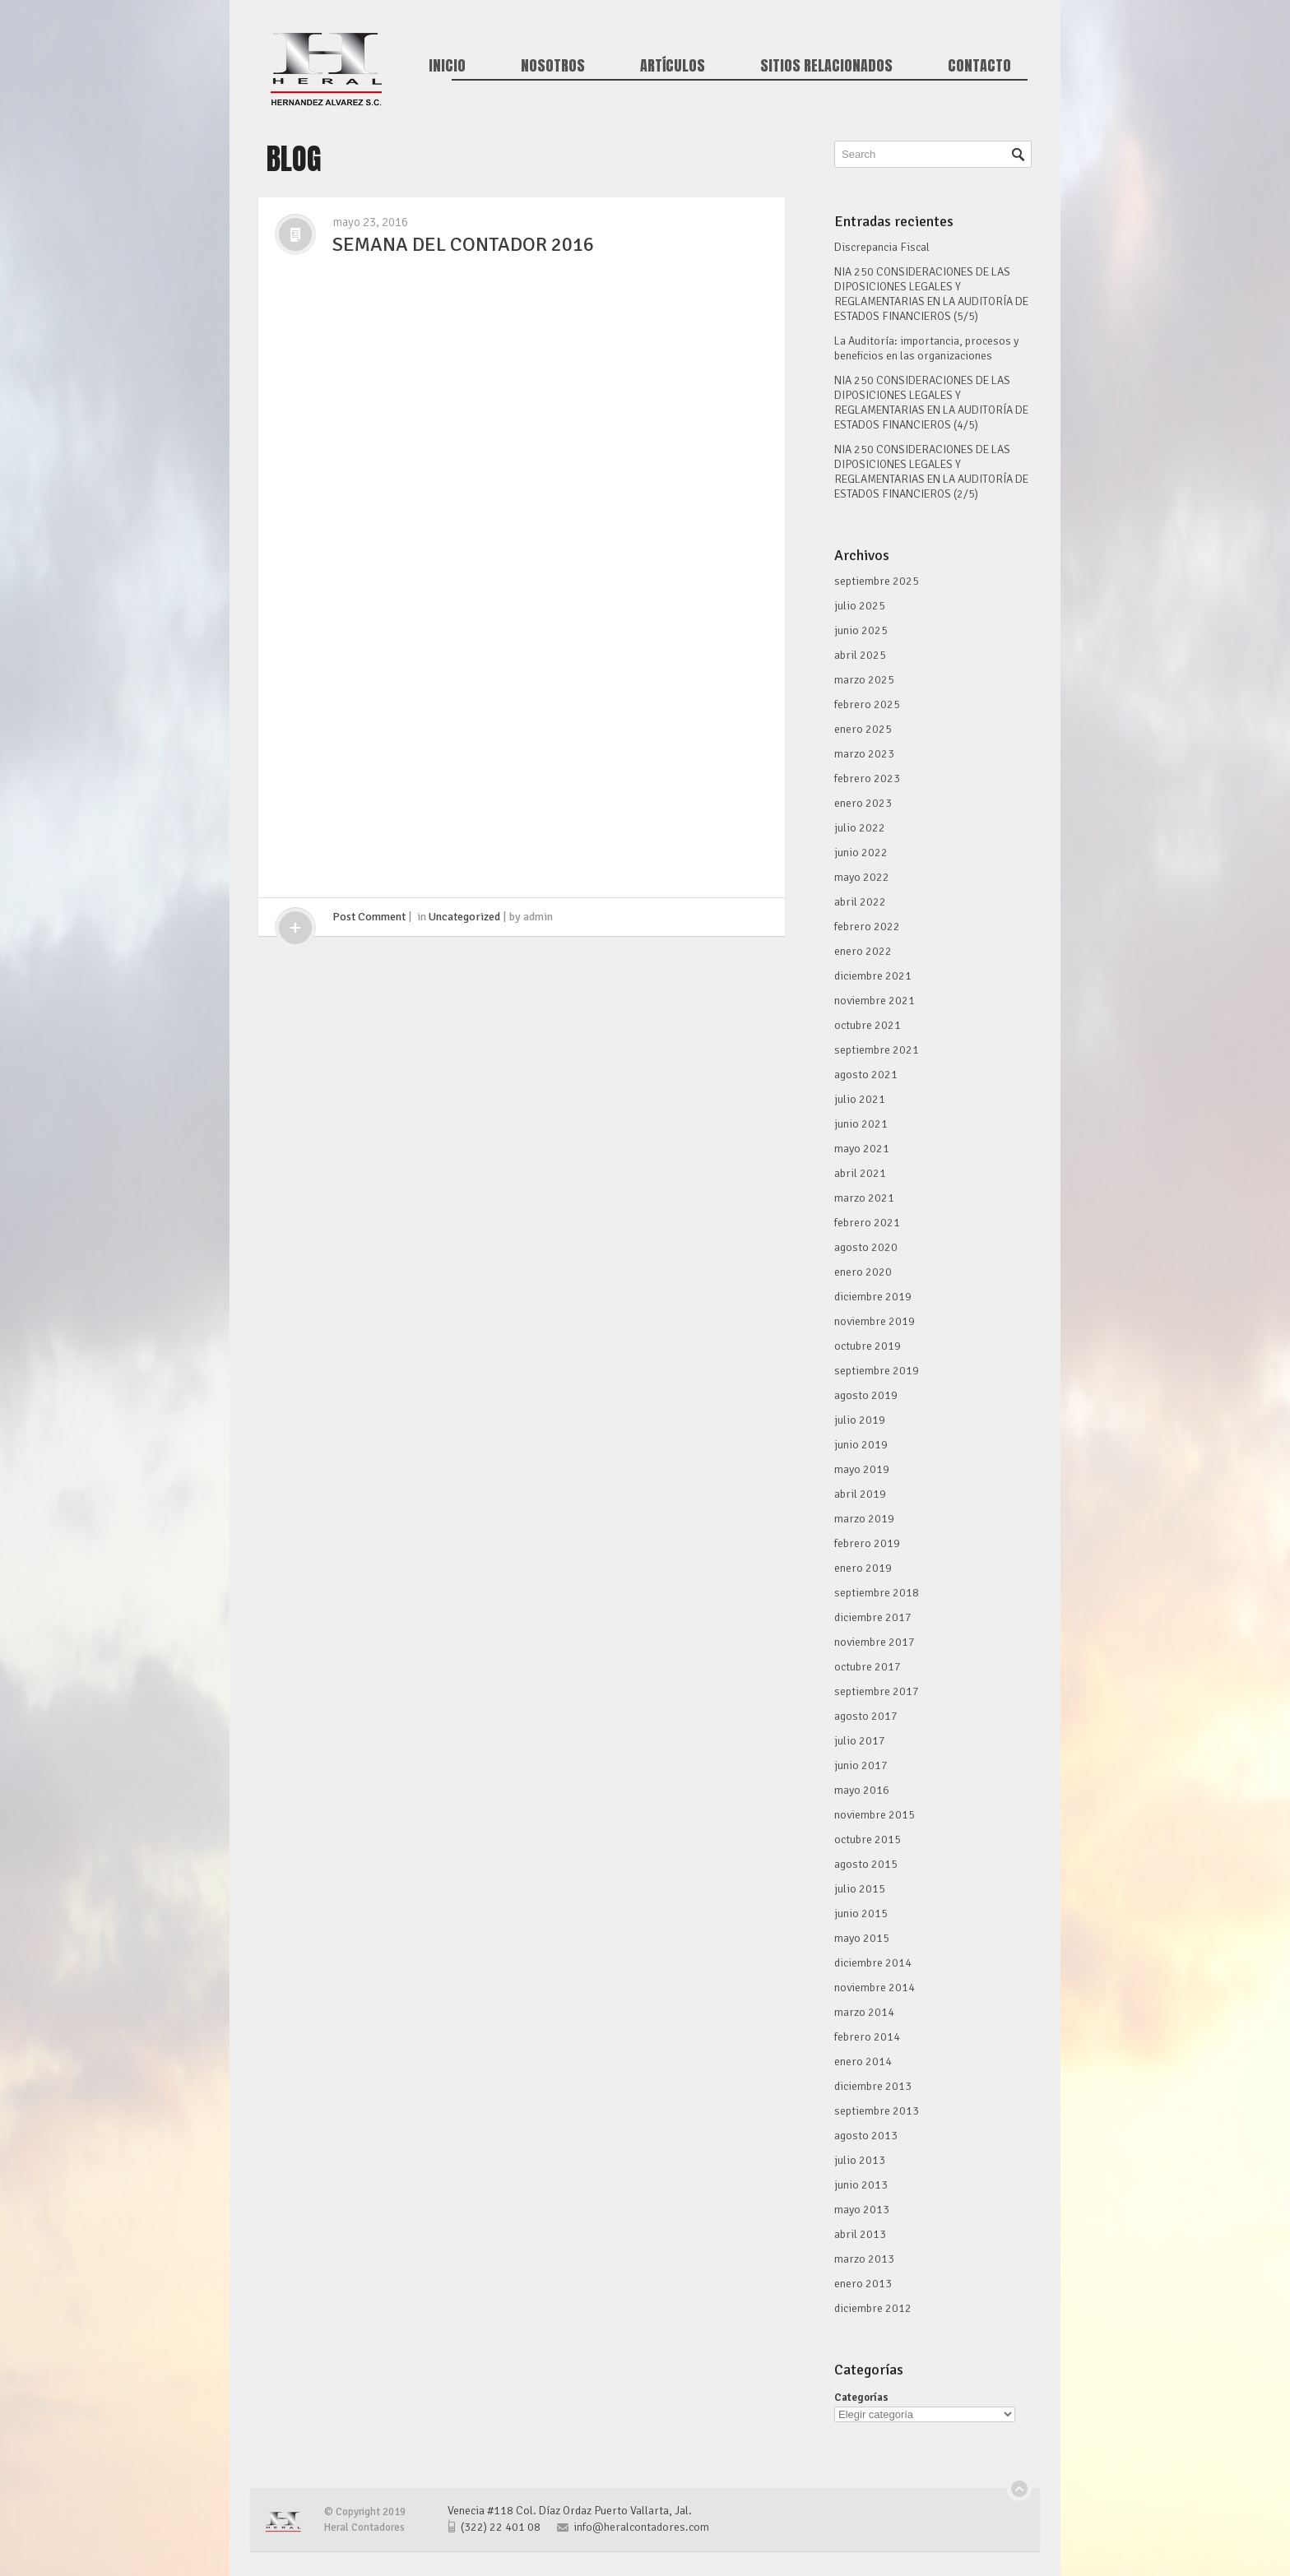  Describe the element at coordinates (876, 2111) in the screenshot. I see `septiembre 2013` at that location.